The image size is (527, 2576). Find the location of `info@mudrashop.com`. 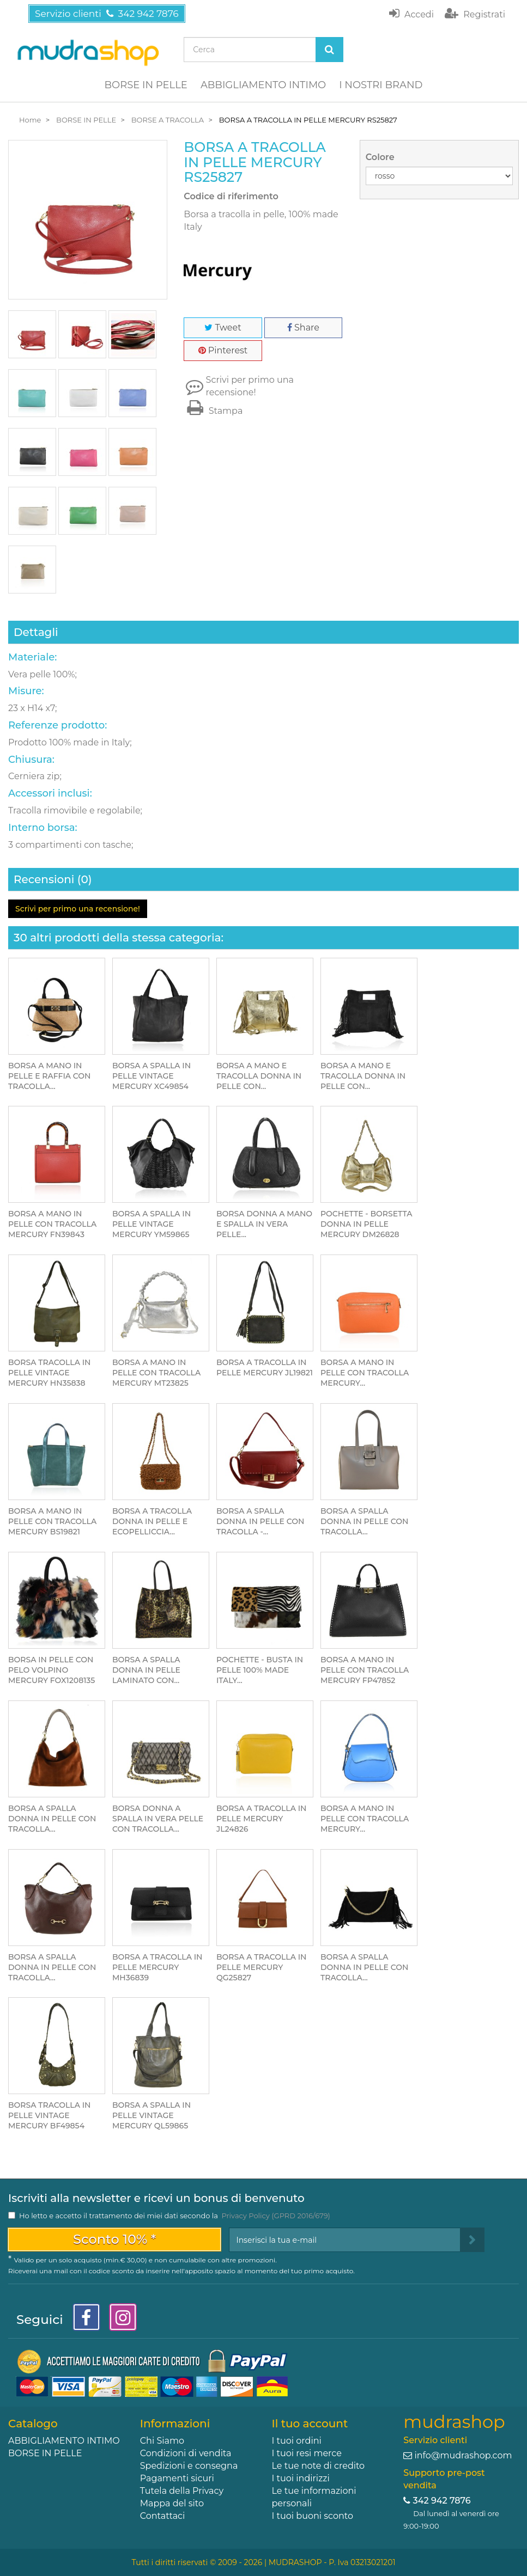

info@mudrashop.com is located at coordinates (463, 2455).